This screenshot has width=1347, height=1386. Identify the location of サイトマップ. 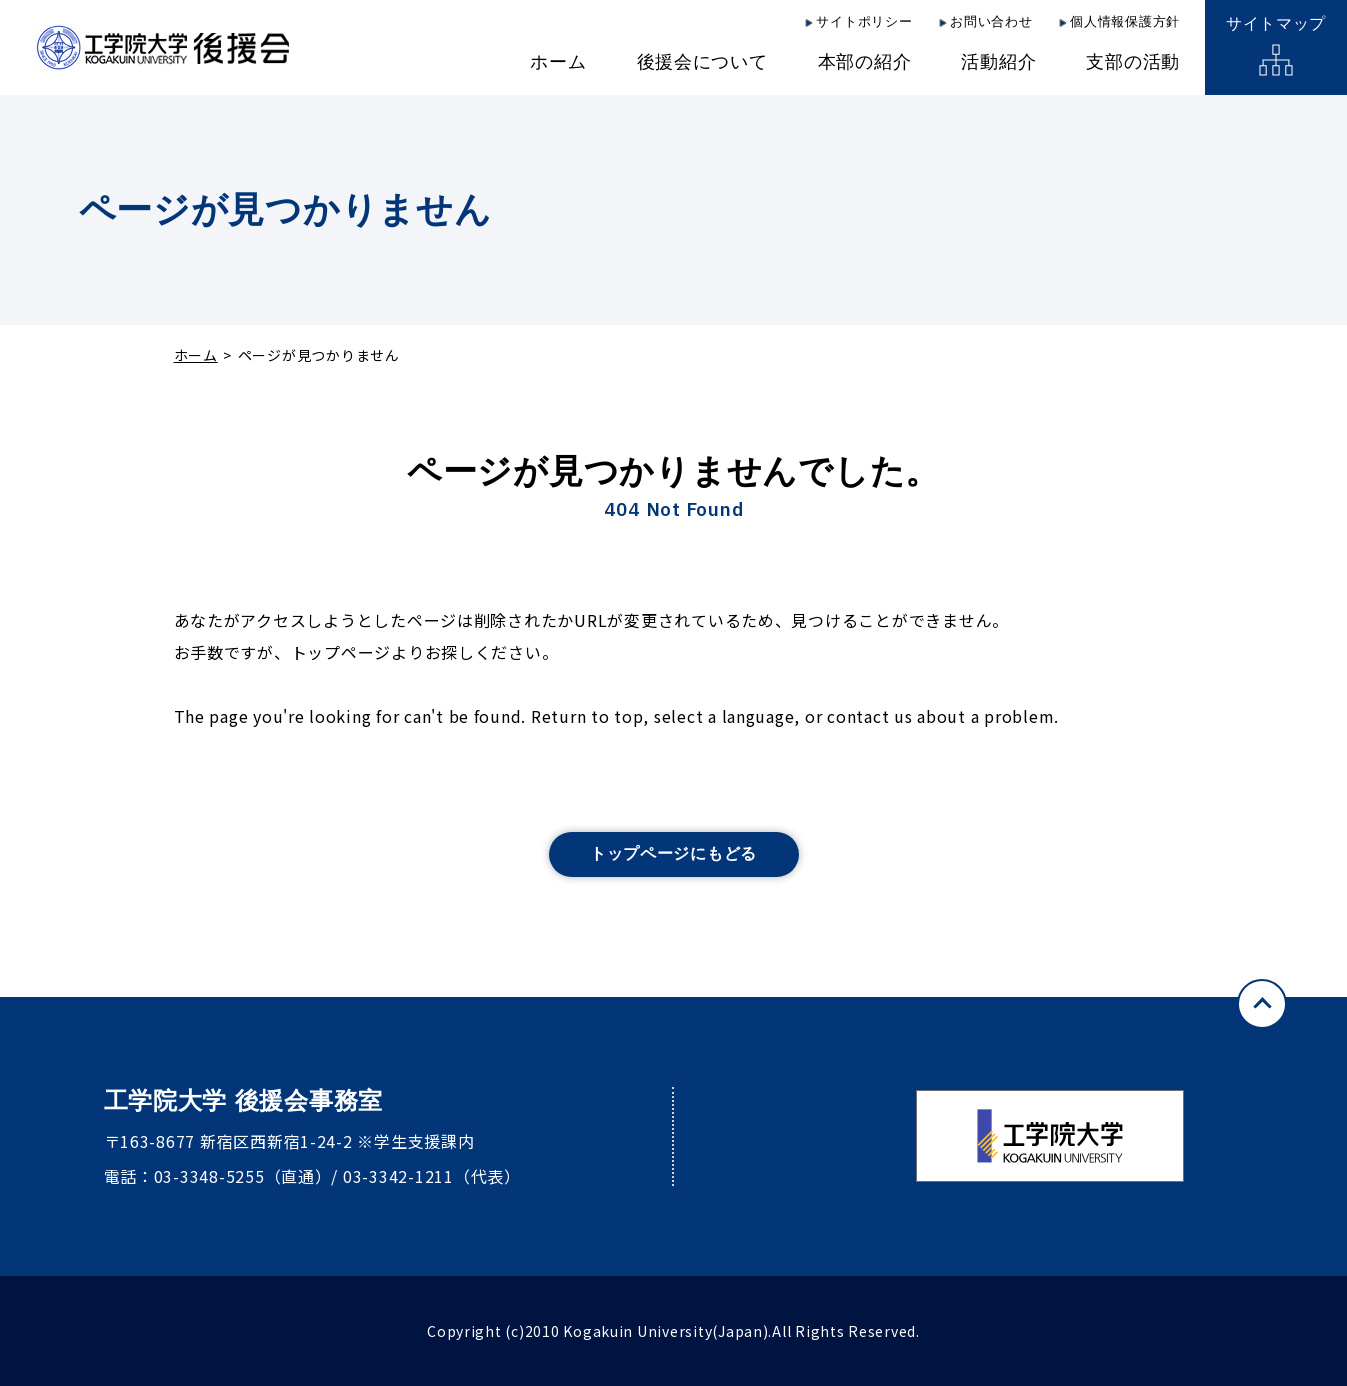
(1276, 23).